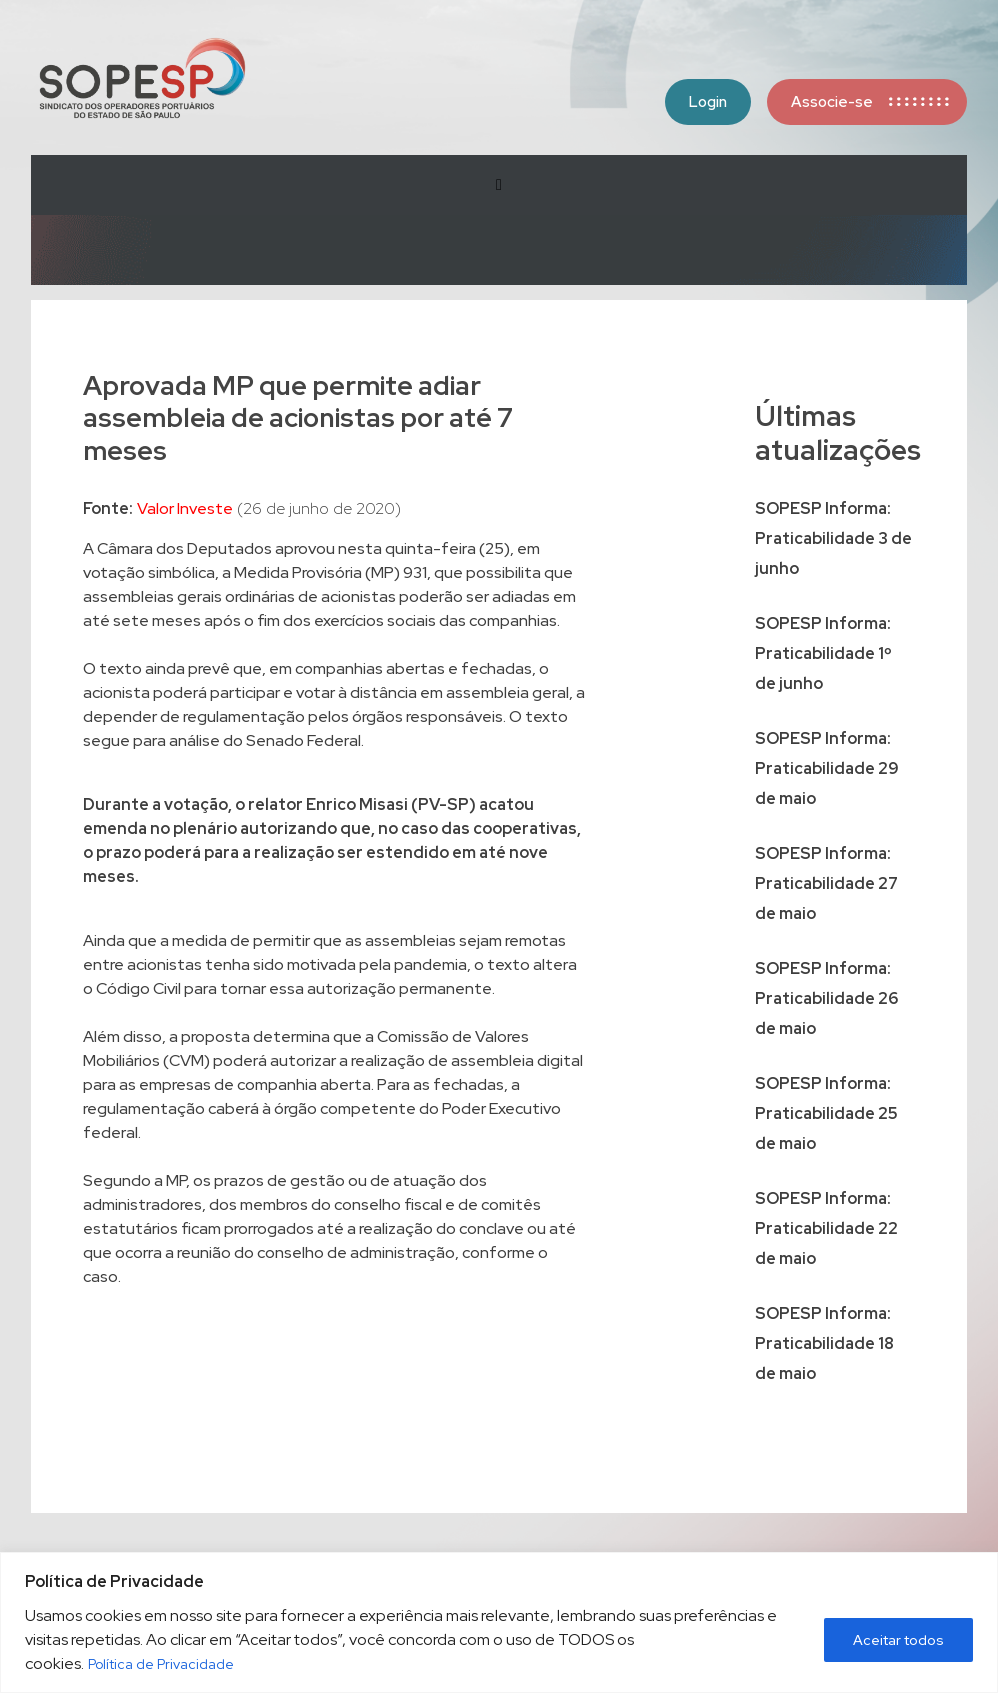 This screenshot has width=998, height=1693. Describe the element at coordinates (708, 102) in the screenshot. I see `Login` at that location.